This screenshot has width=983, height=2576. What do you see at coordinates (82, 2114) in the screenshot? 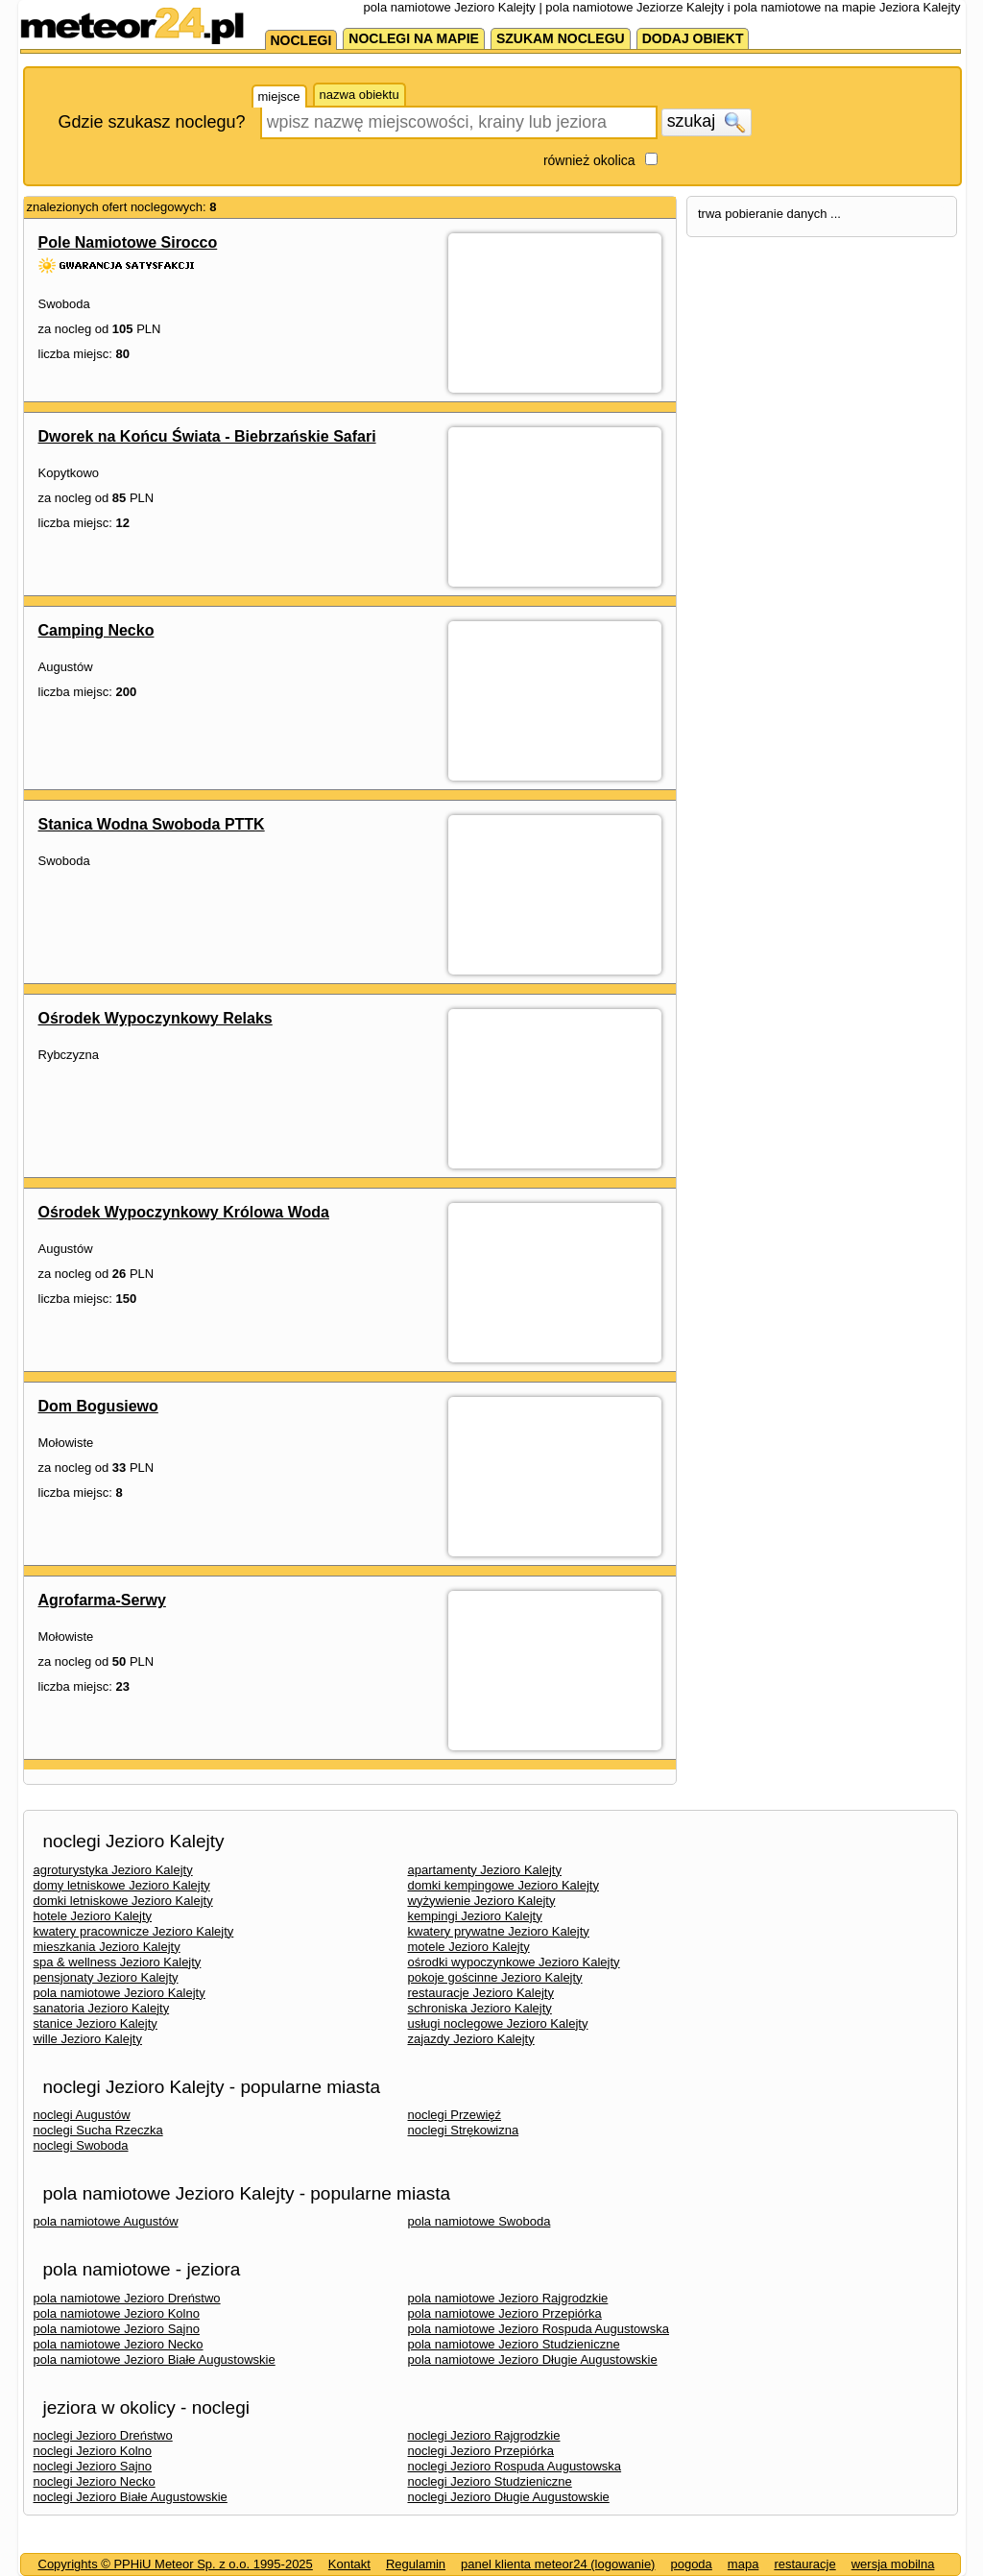
I see `noclegi Augustów` at bounding box center [82, 2114].